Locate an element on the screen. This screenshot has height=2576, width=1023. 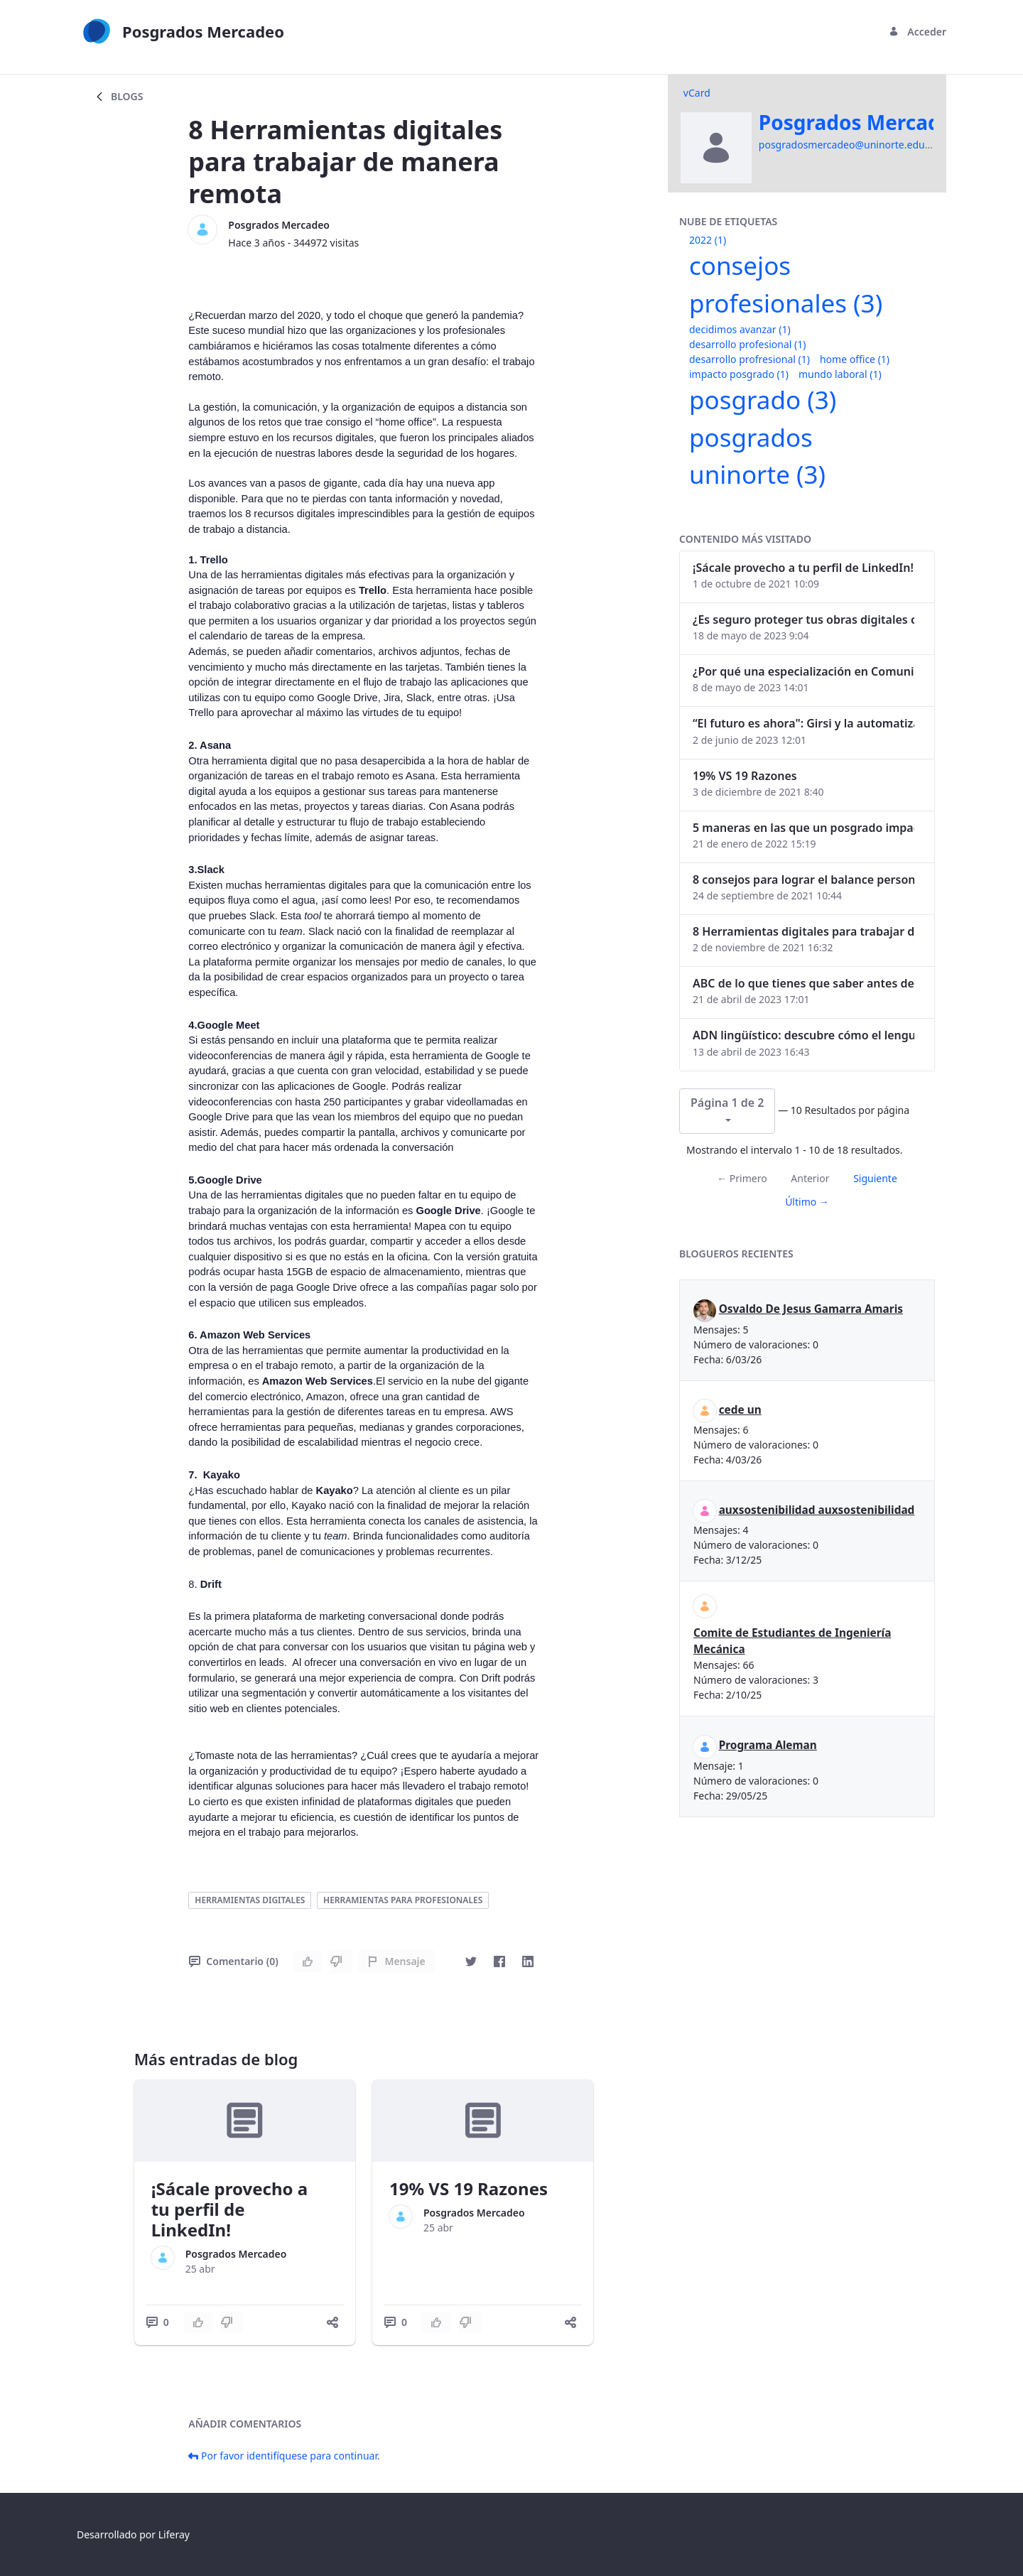
8 consejos para lograr el balance personal y profesional is located at coordinates (803, 879).